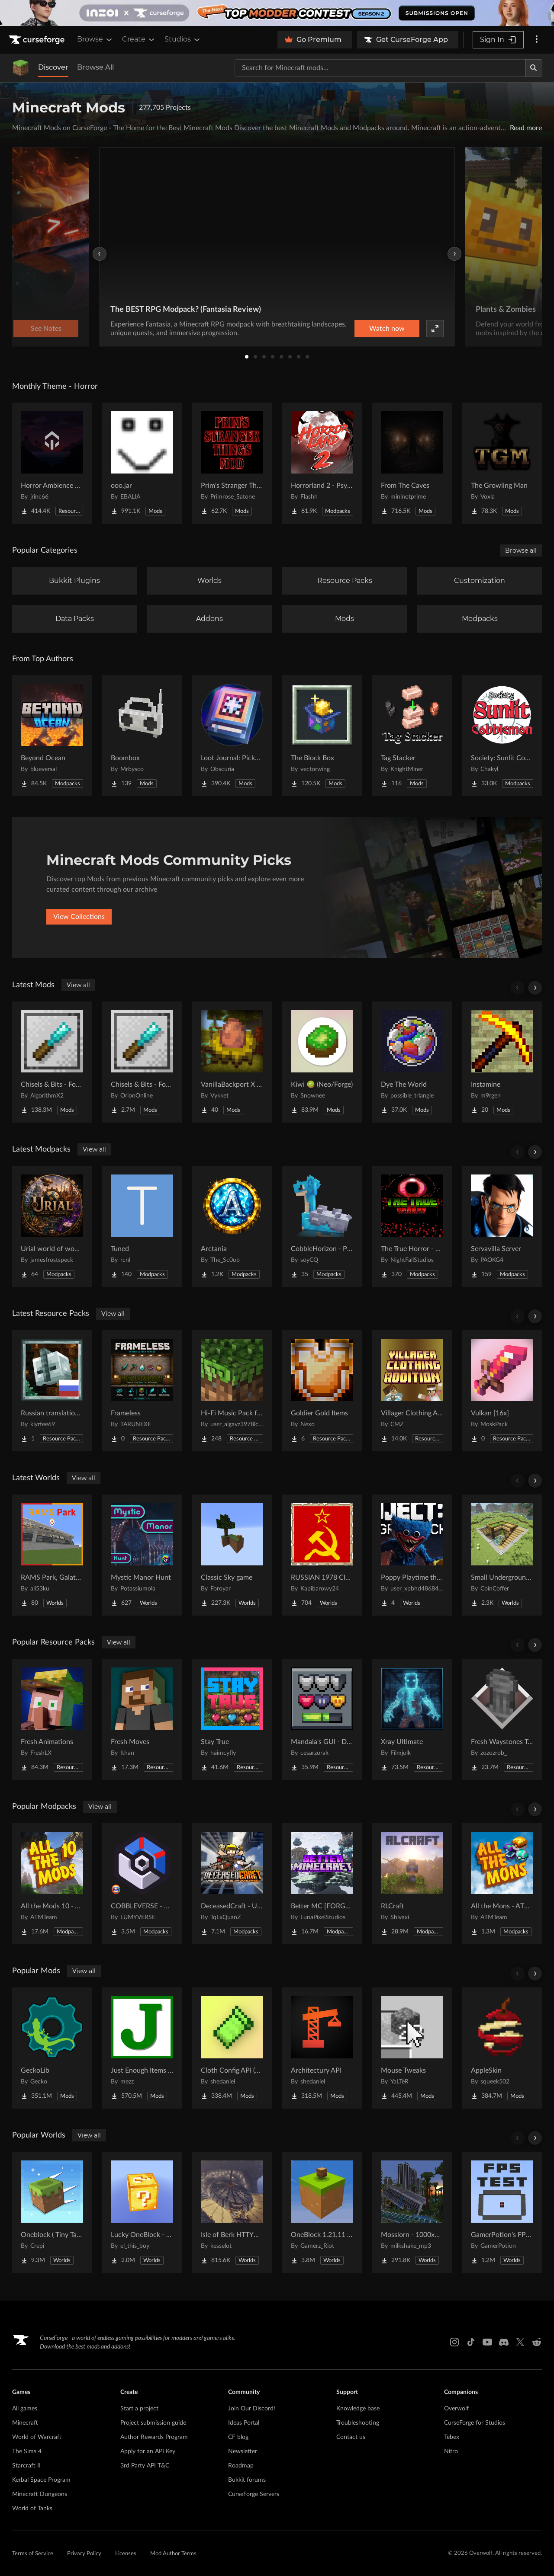 The width and height of the screenshot is (554, 2576). Describe the element at coordinates (412, 1555) in the screenshot. I see `[Go to Poppy Playtime the war to the end 1 : v0.9 Project Page]` at that location.